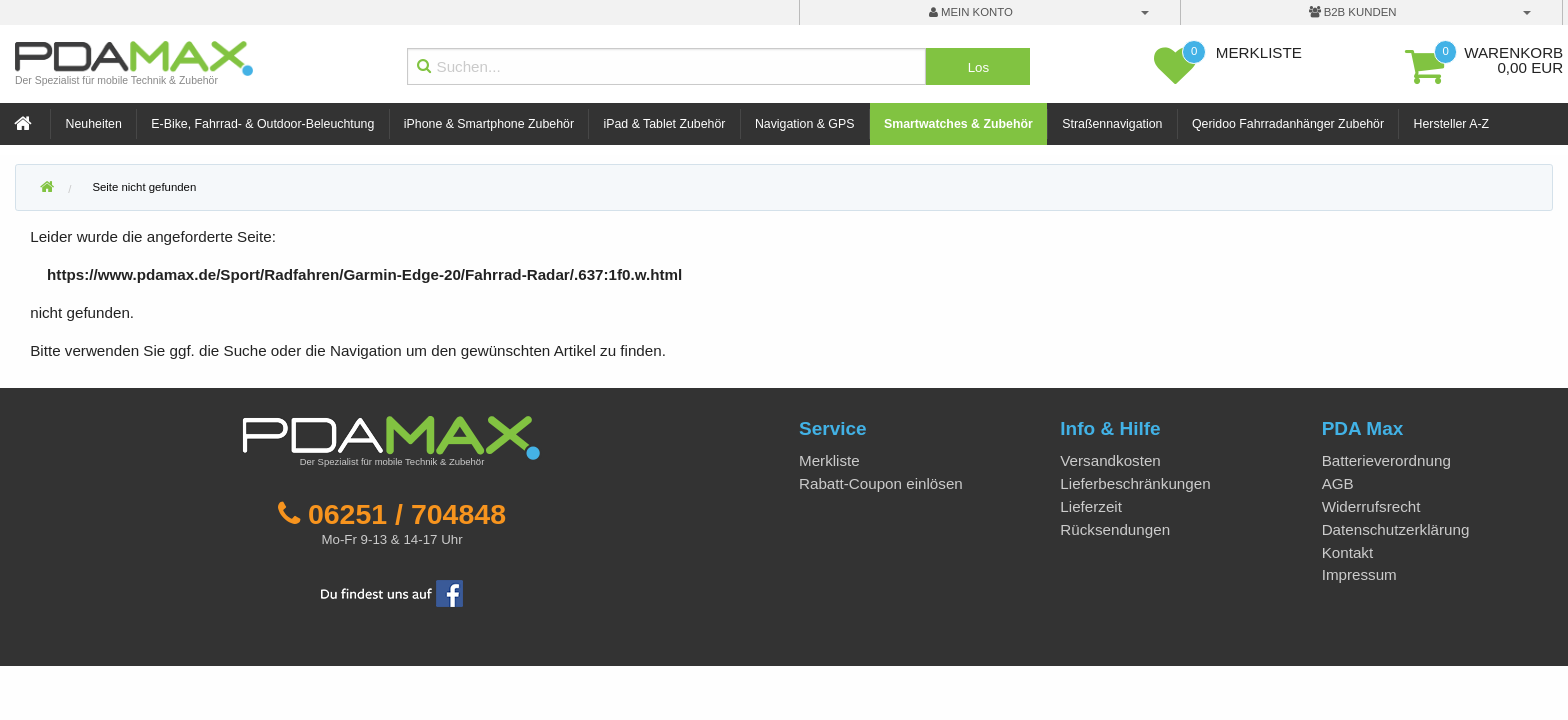  Describe the element at coordinates (1091, 506) in the screenshot. I see `Lieferzeit` at that location.